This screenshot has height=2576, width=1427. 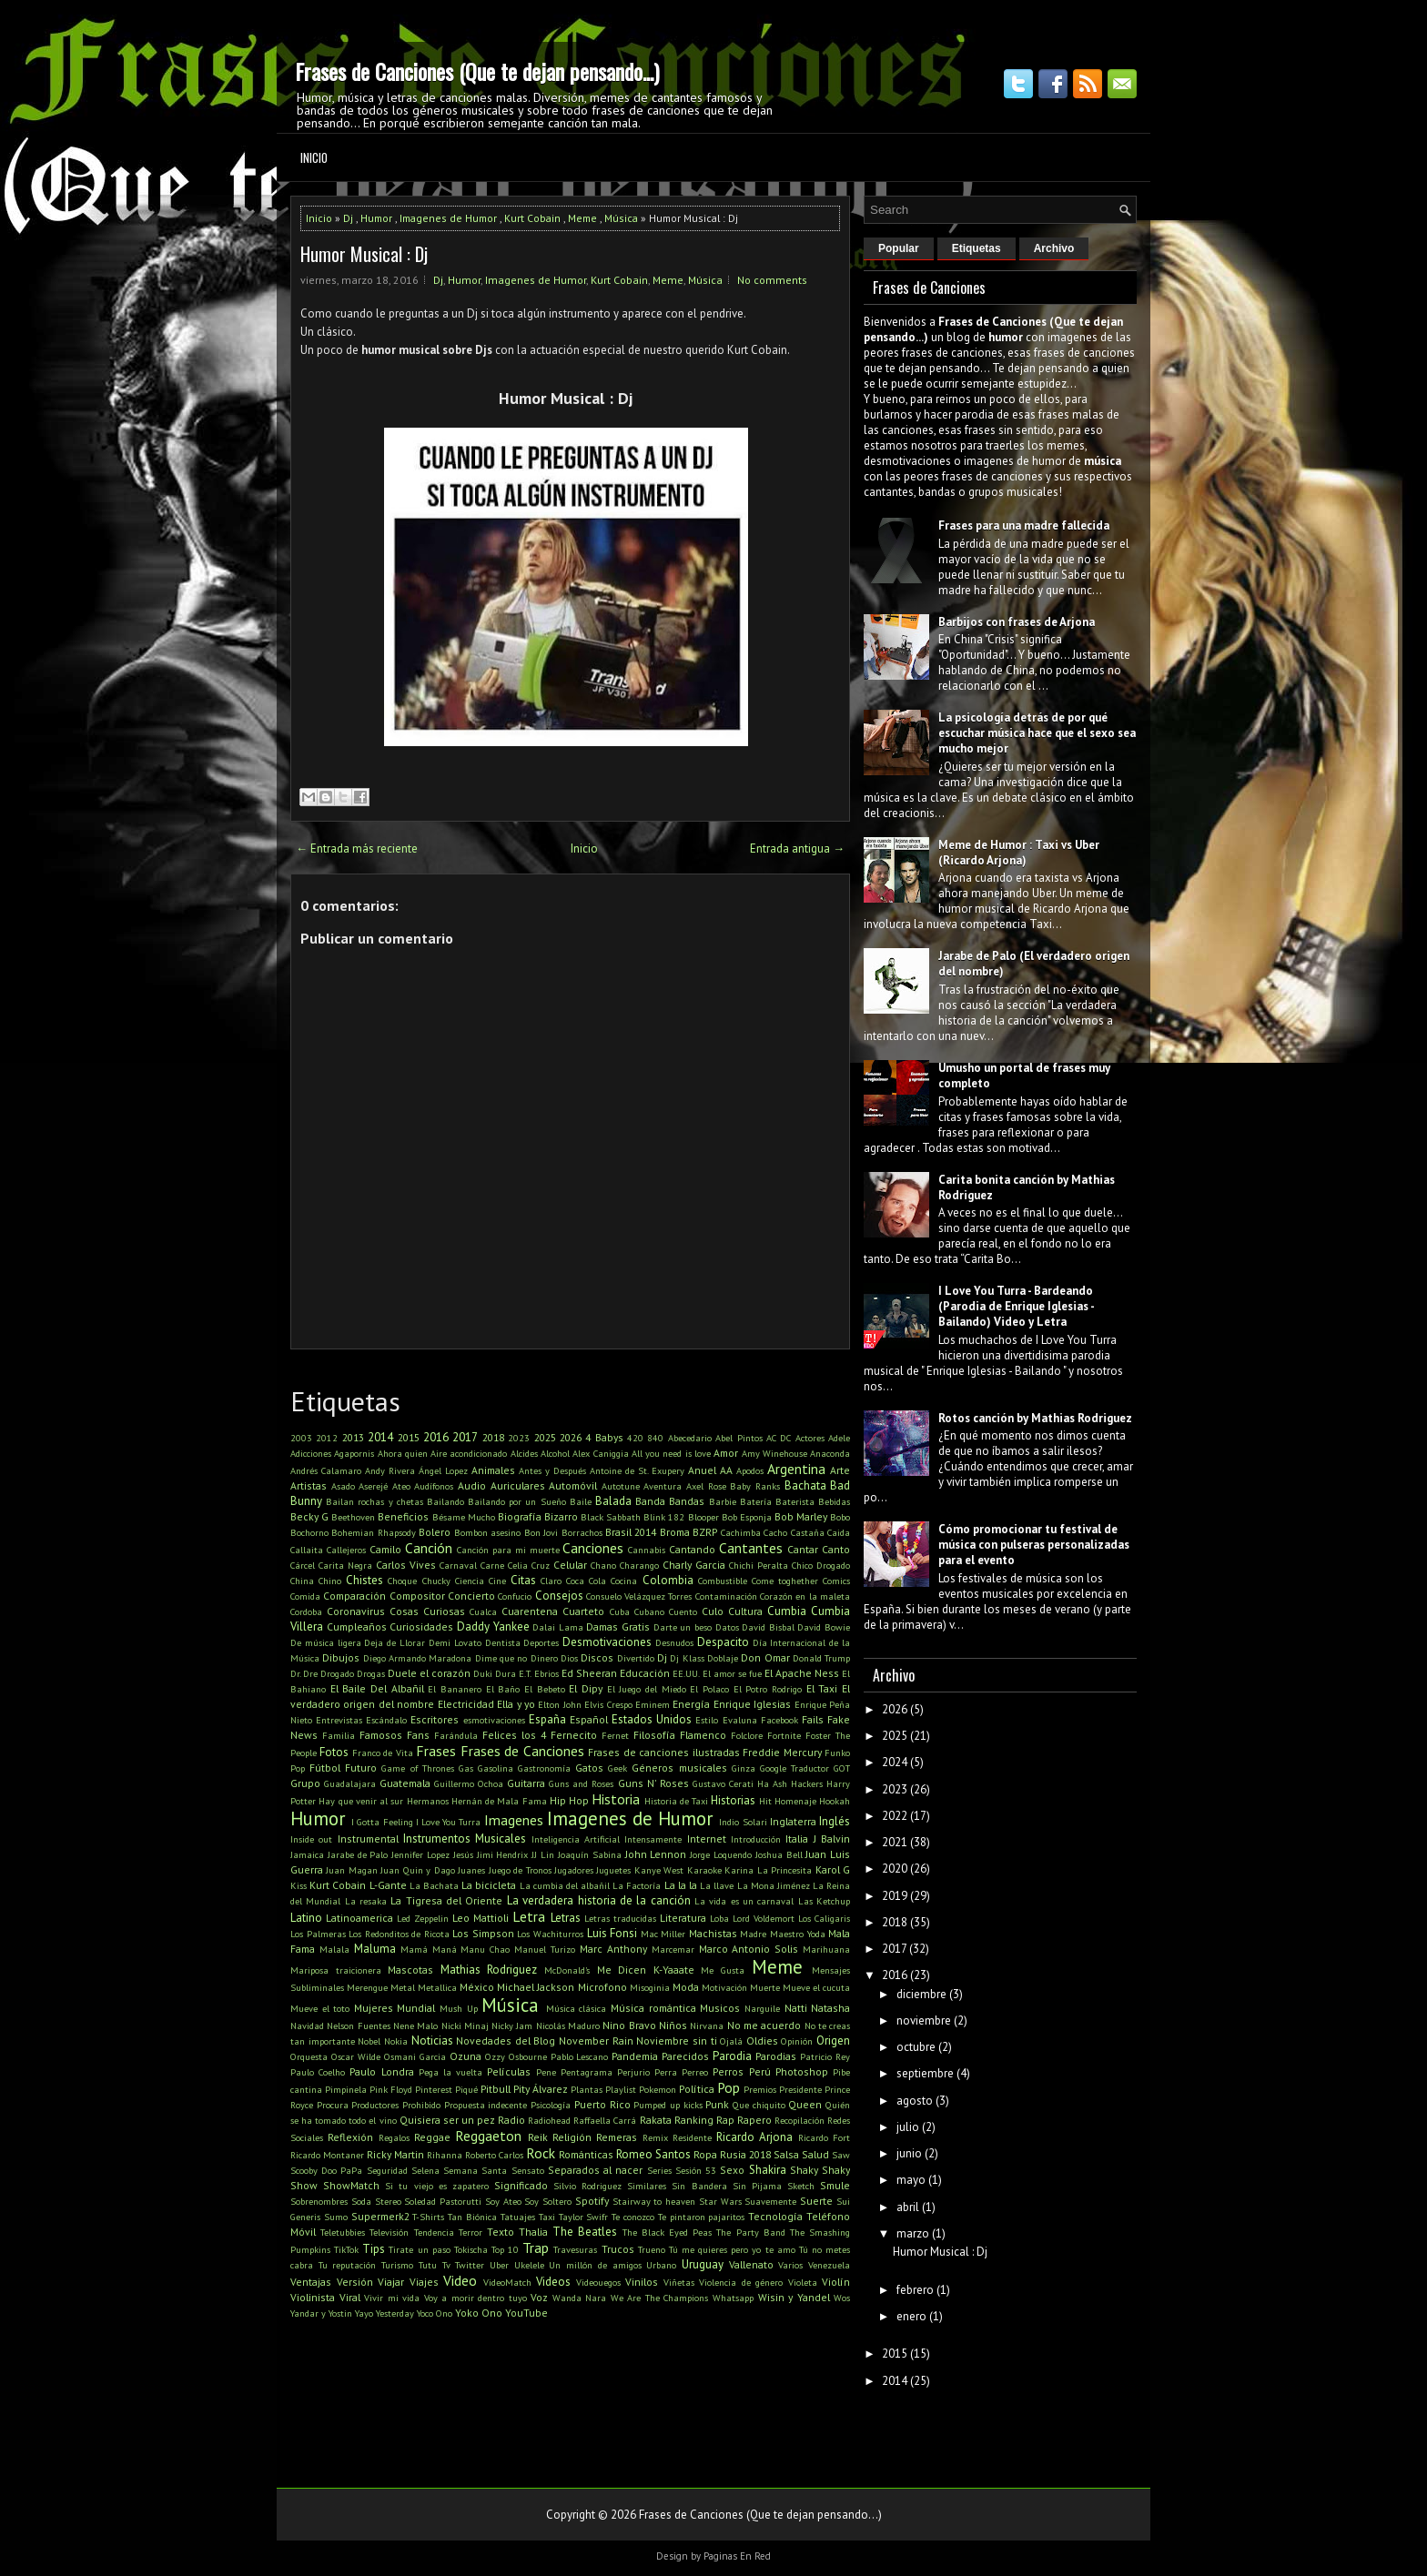 I want to click on T-Shirts, so click(x=428, y=2216).